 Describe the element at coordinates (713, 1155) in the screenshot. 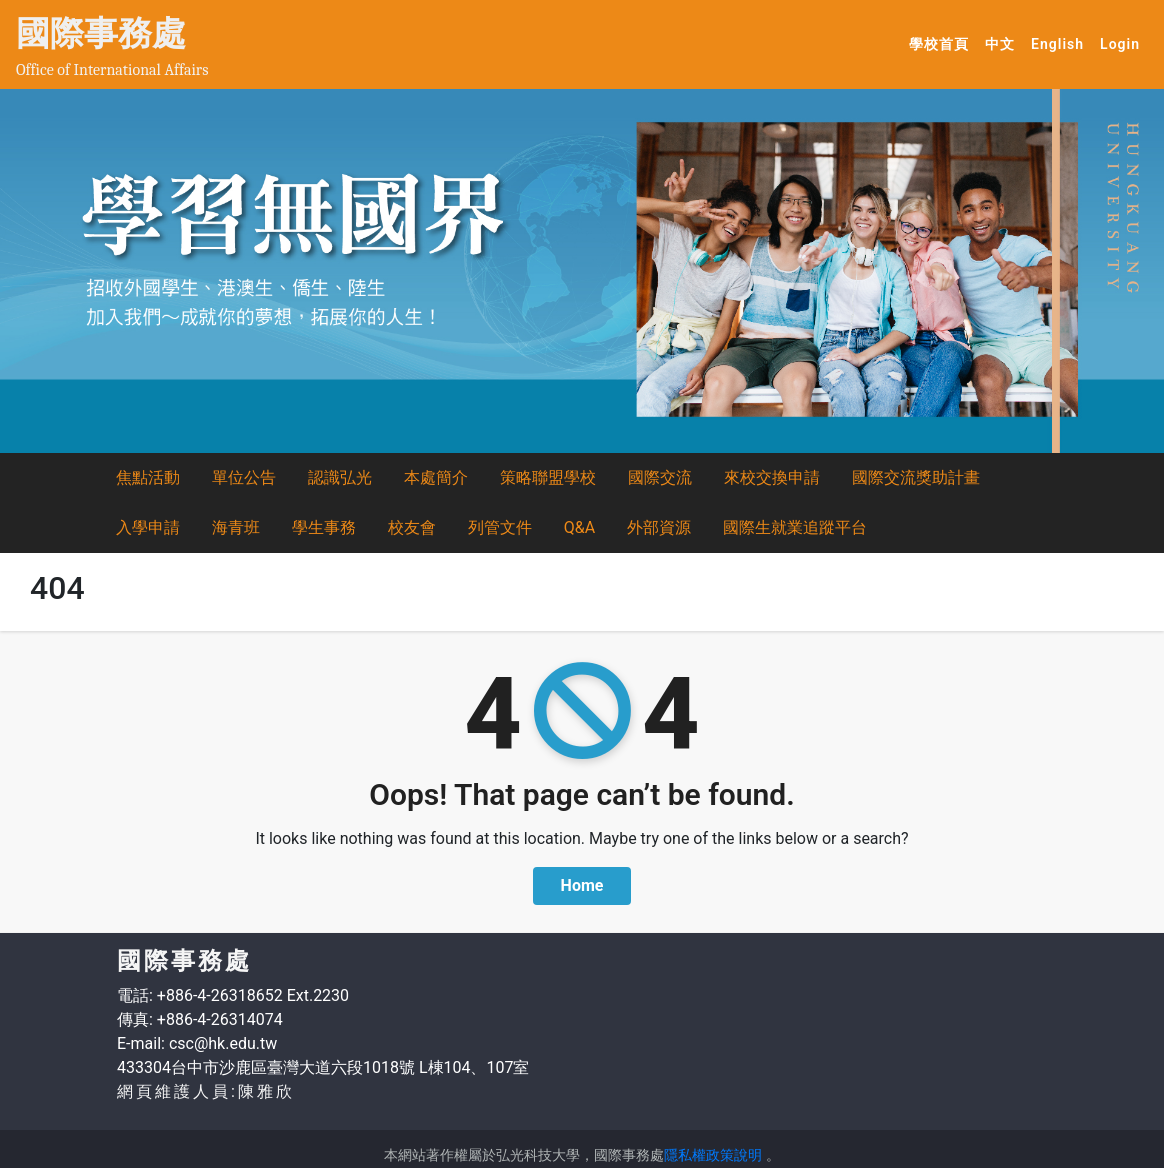

I see `隱私權政策說明` at that location.